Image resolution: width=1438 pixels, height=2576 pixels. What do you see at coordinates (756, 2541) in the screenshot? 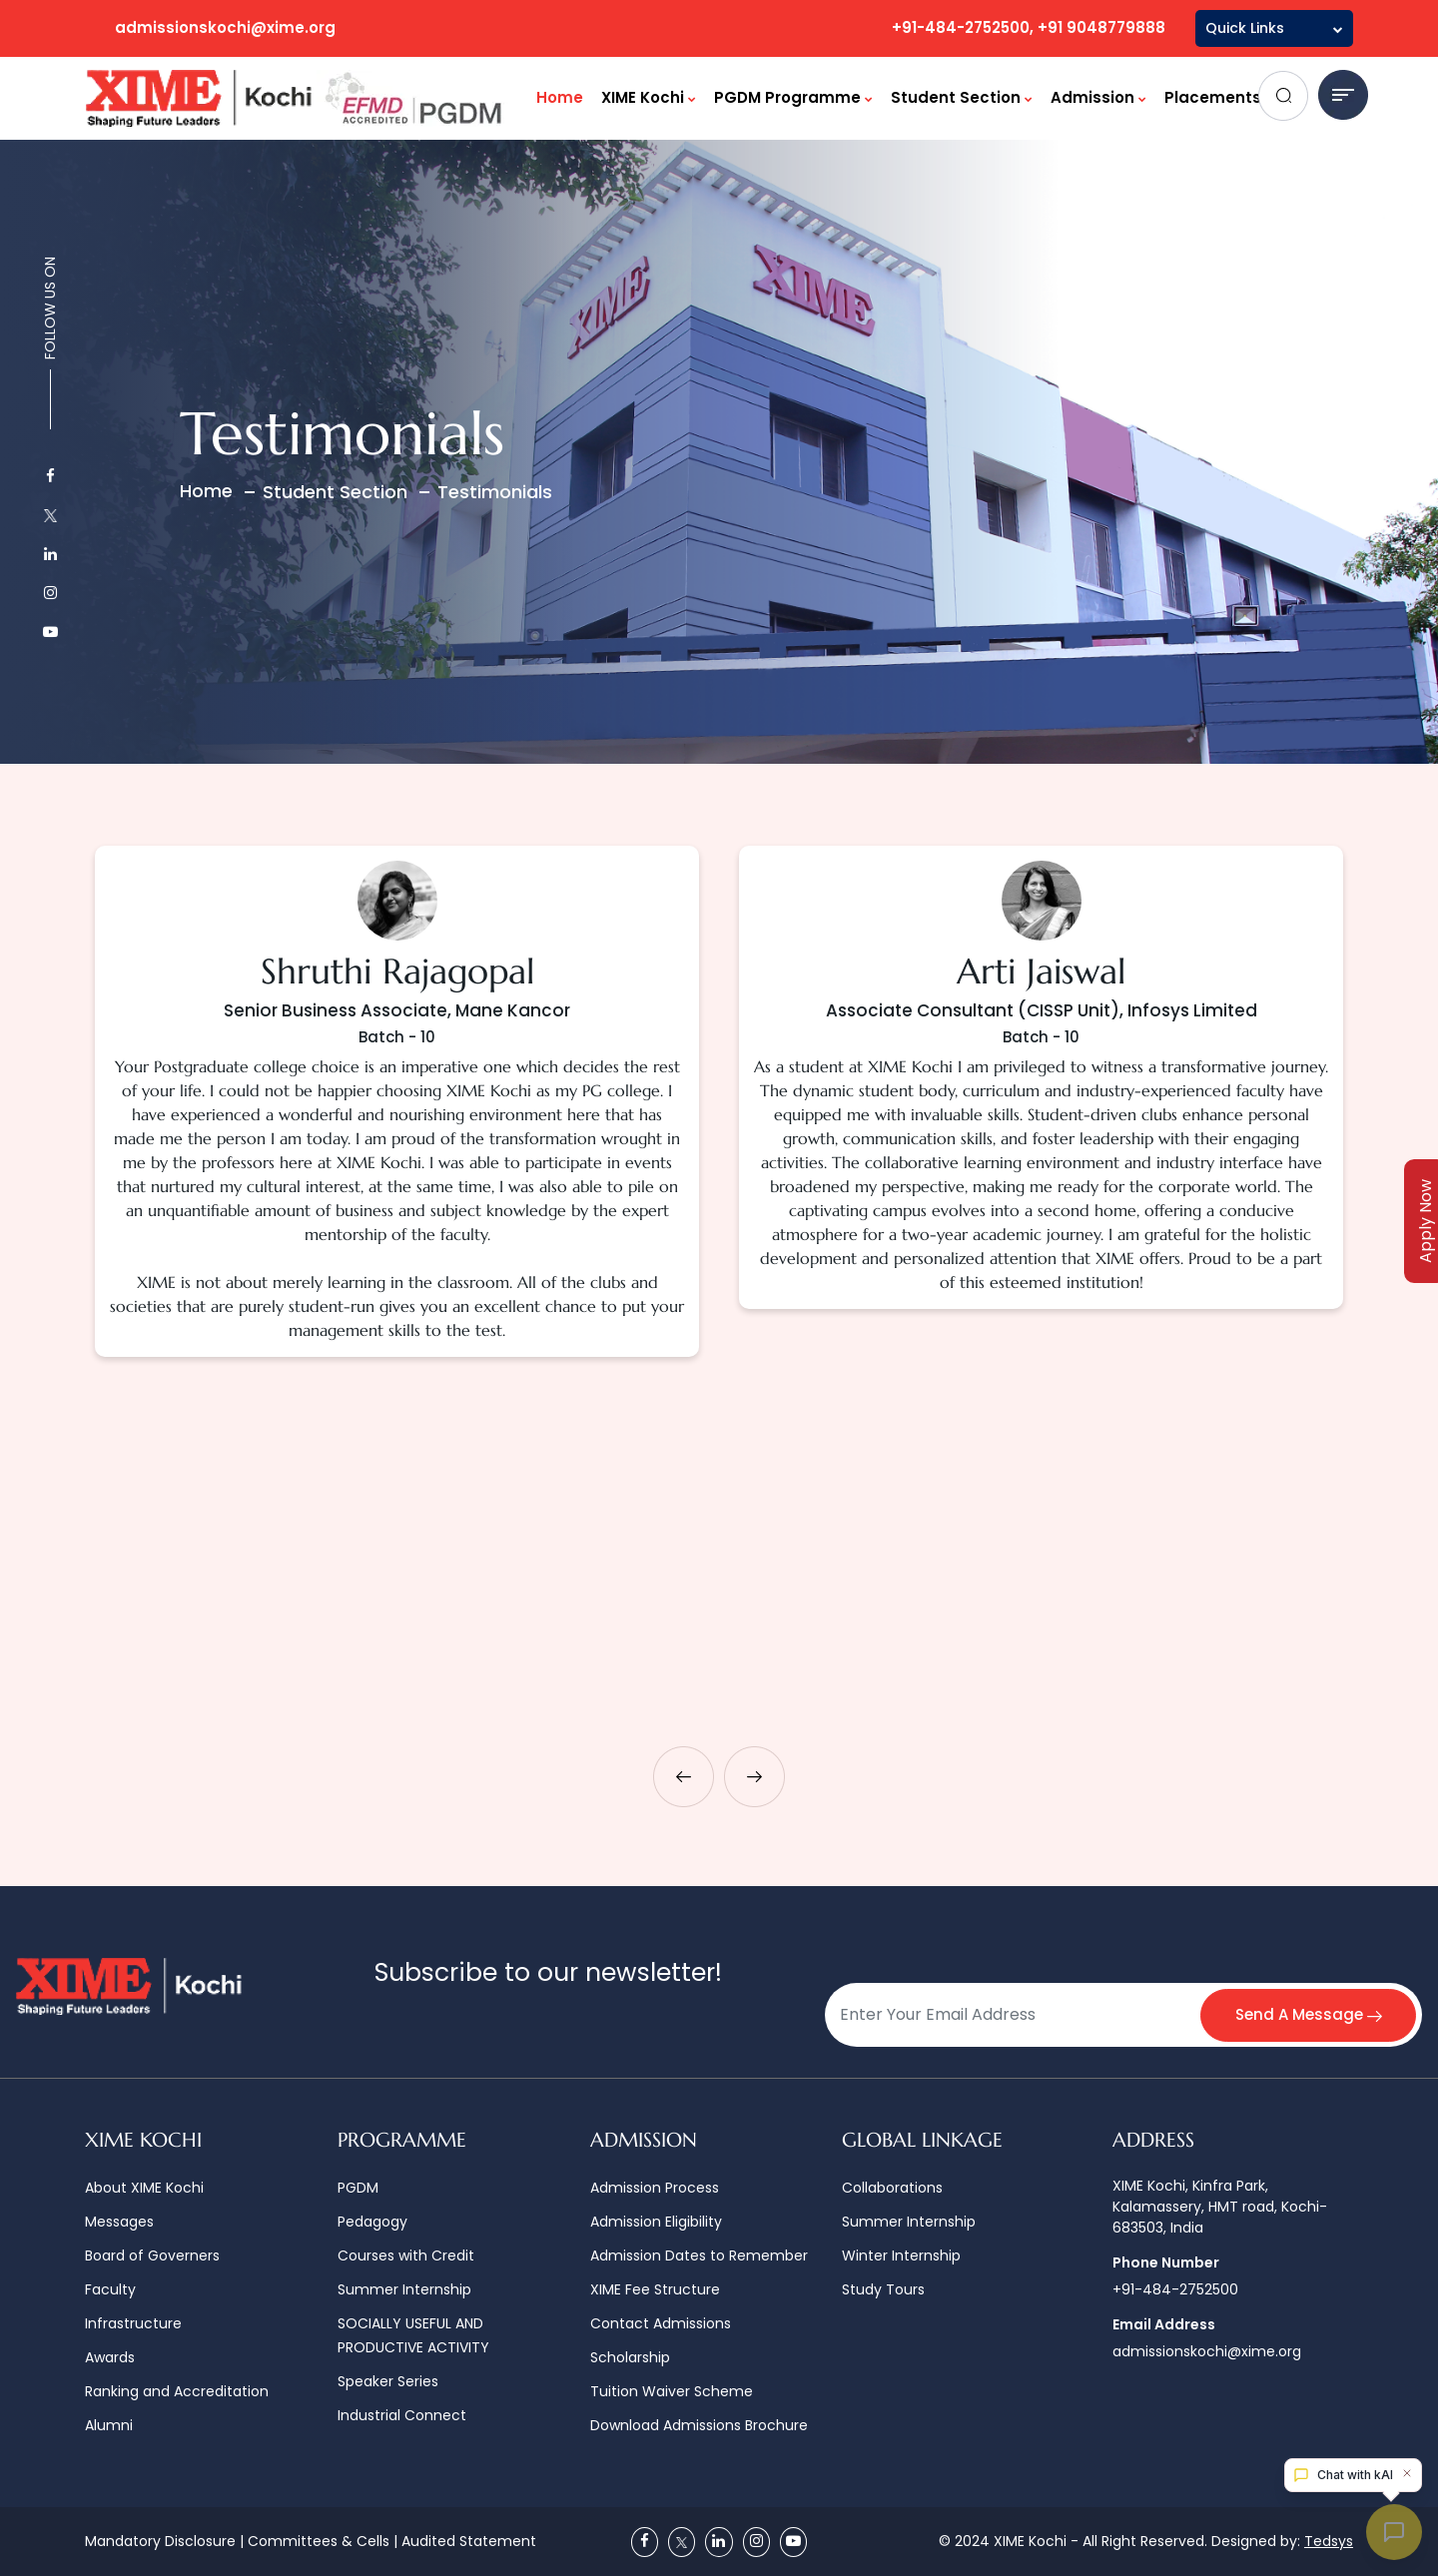
I see `[Instagram]` at bounding box center [756, 2541].